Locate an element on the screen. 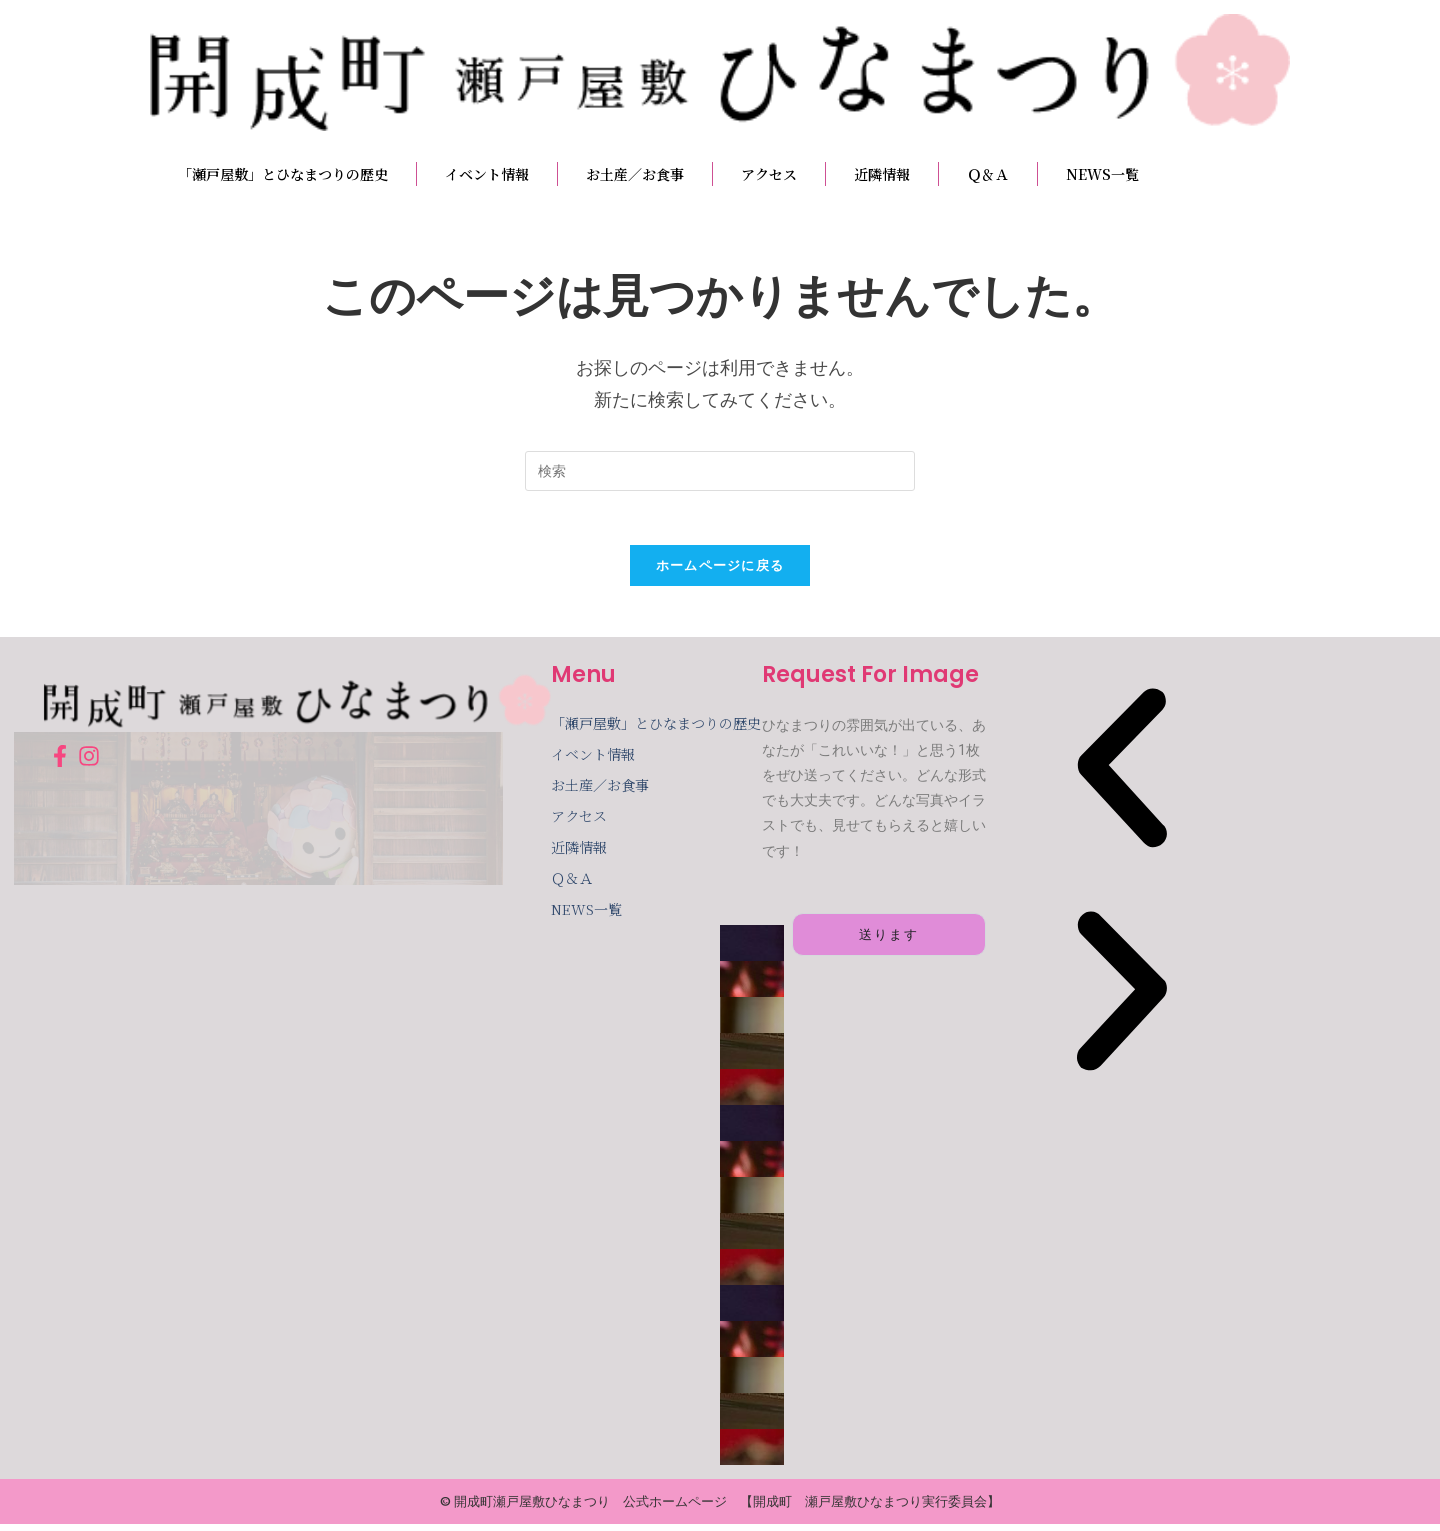 This screenshot has height=1531, width=1440. [検索クエリを挿入] is located at coordinates (720, 471).